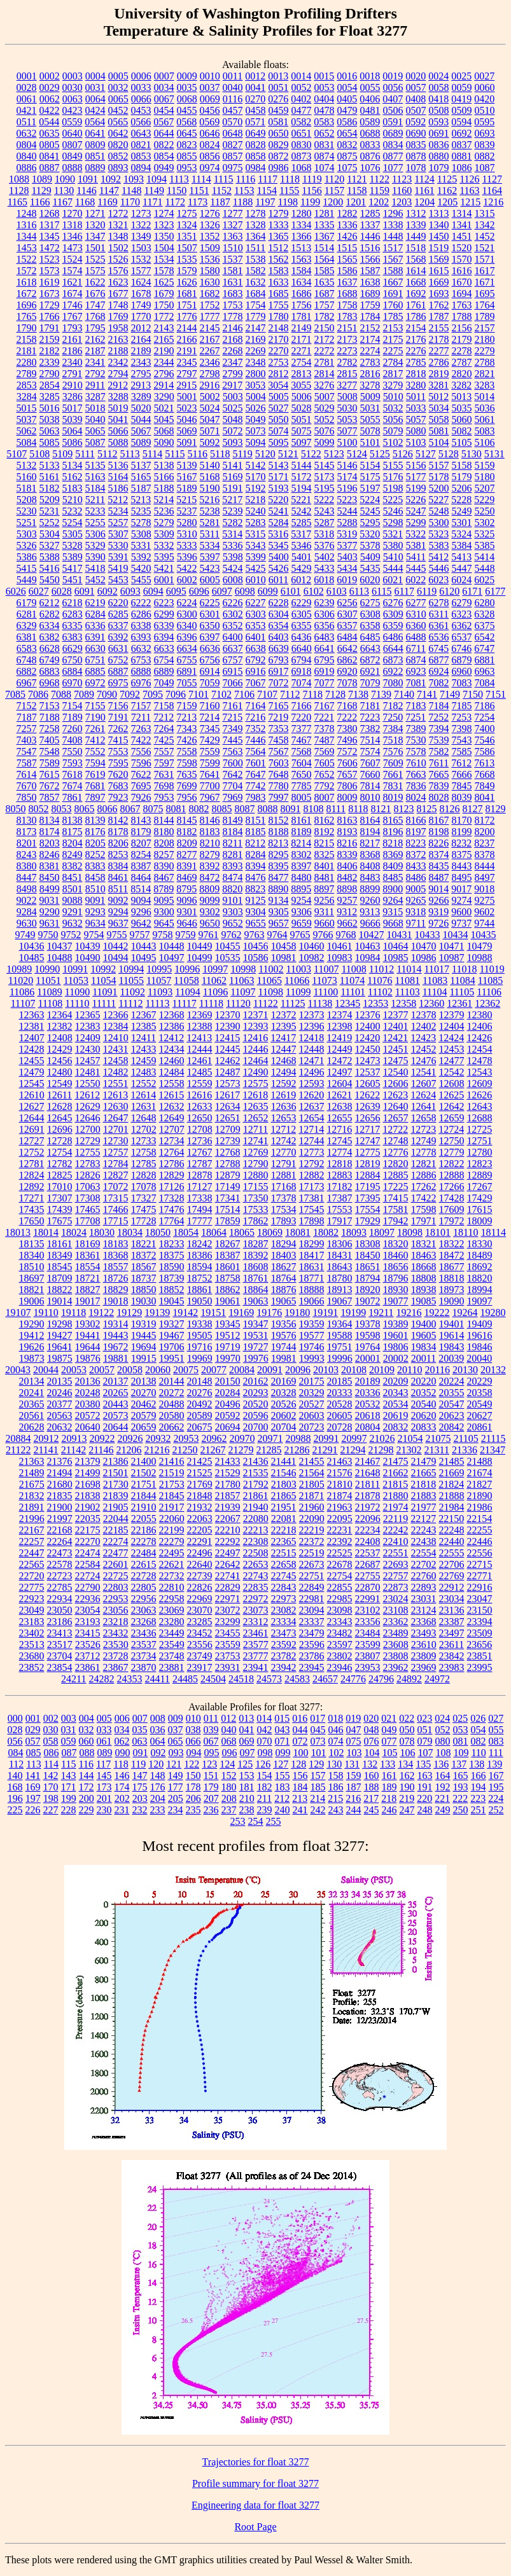  Describe the element at coordinates (164, 602) in the screenshot. I see `6223` at that location.